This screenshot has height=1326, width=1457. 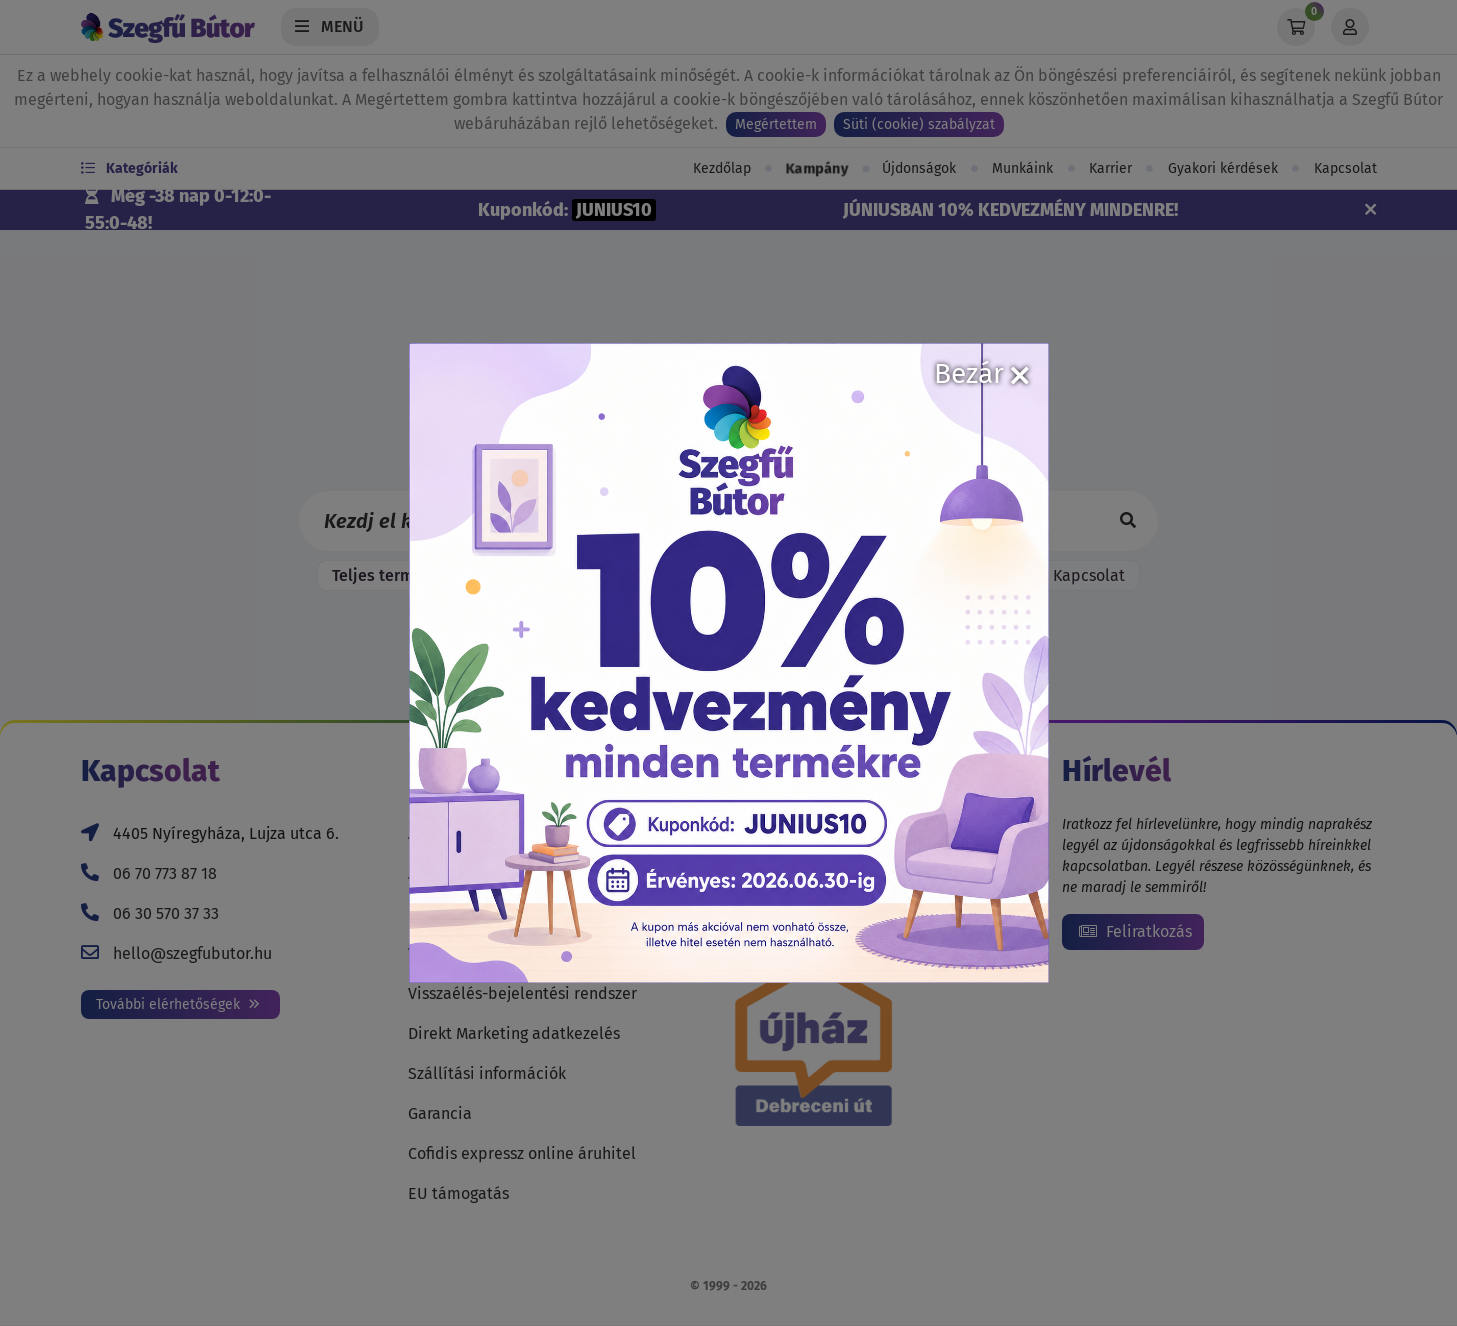 What do you see at coordinates (981, 373) in the screenshot?
I see `Bezár` at bounding box center [981, 373].